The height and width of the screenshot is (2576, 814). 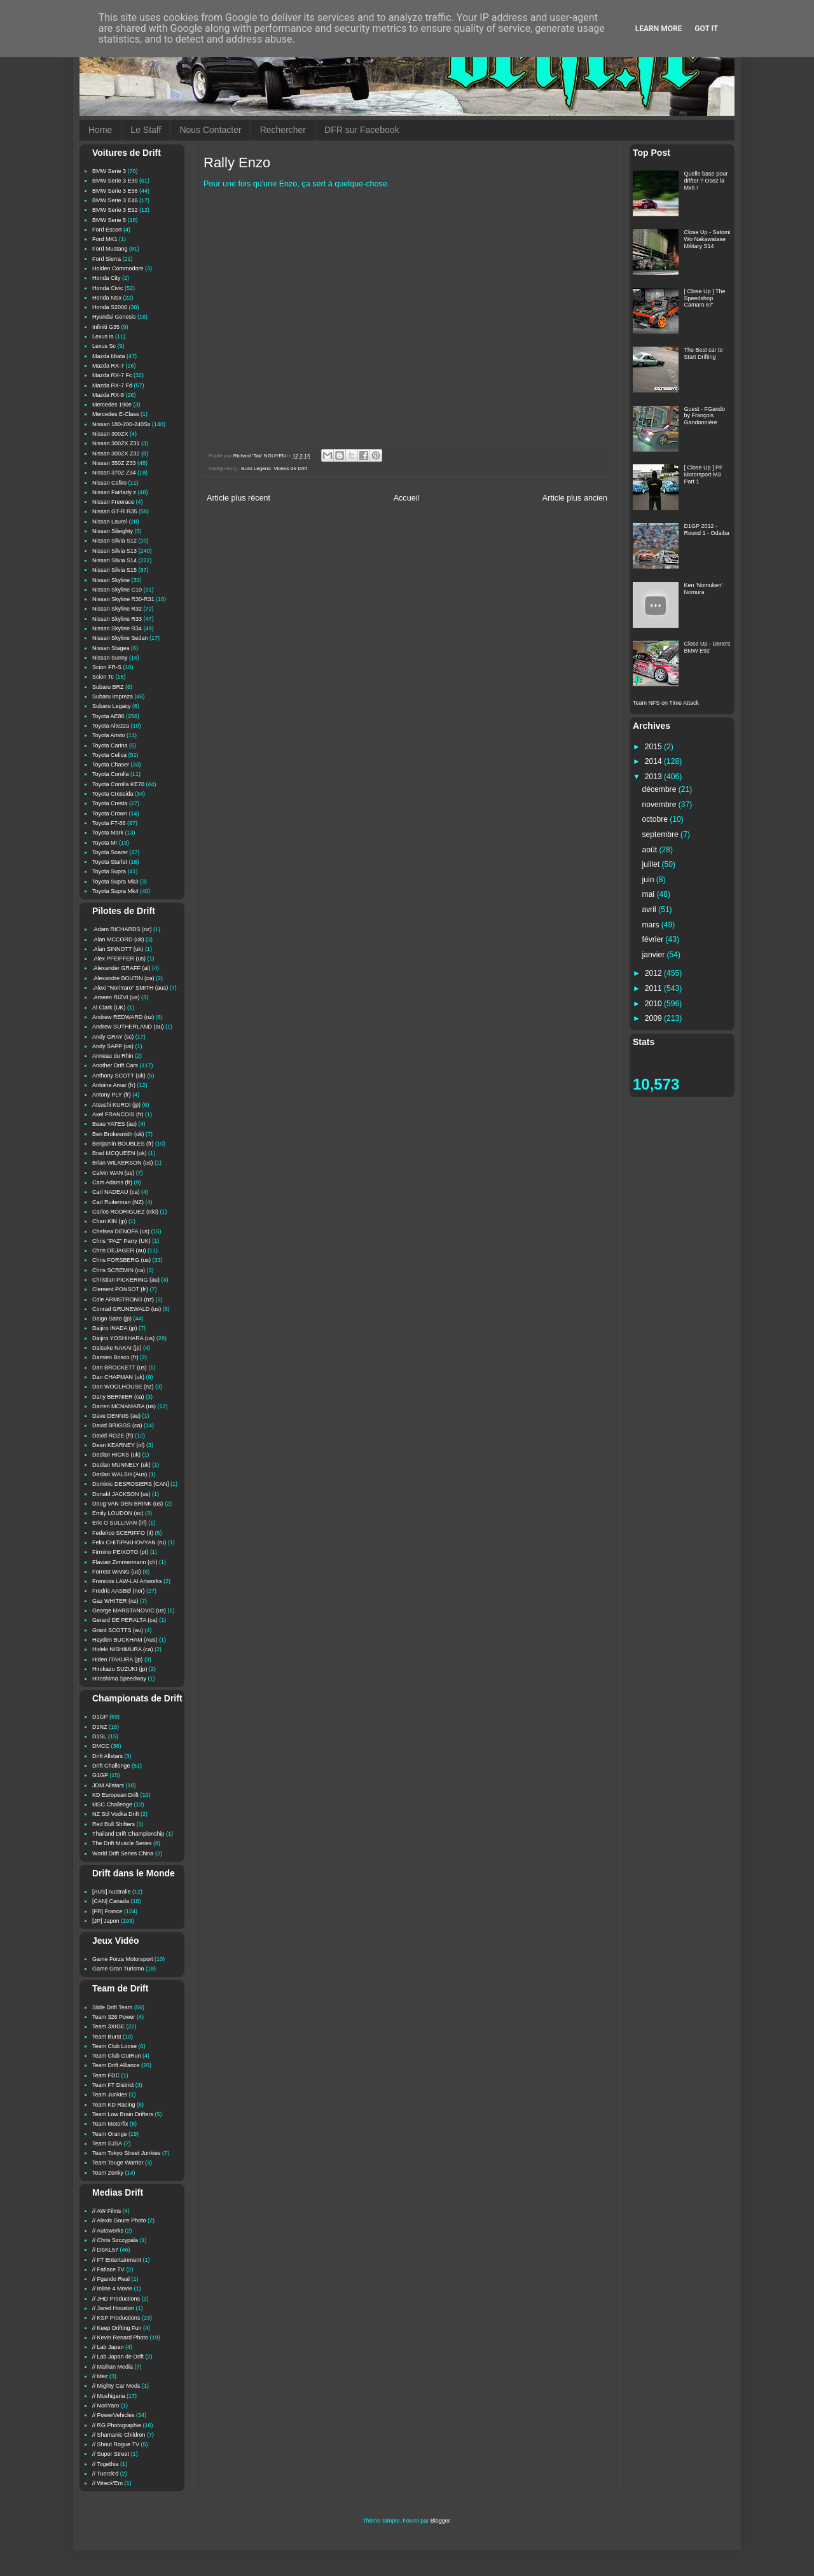 What do you see at coordinates (113, 2415) in the screenshot?
I see `// PowerVehicles` at bounding box center [113, 2415].